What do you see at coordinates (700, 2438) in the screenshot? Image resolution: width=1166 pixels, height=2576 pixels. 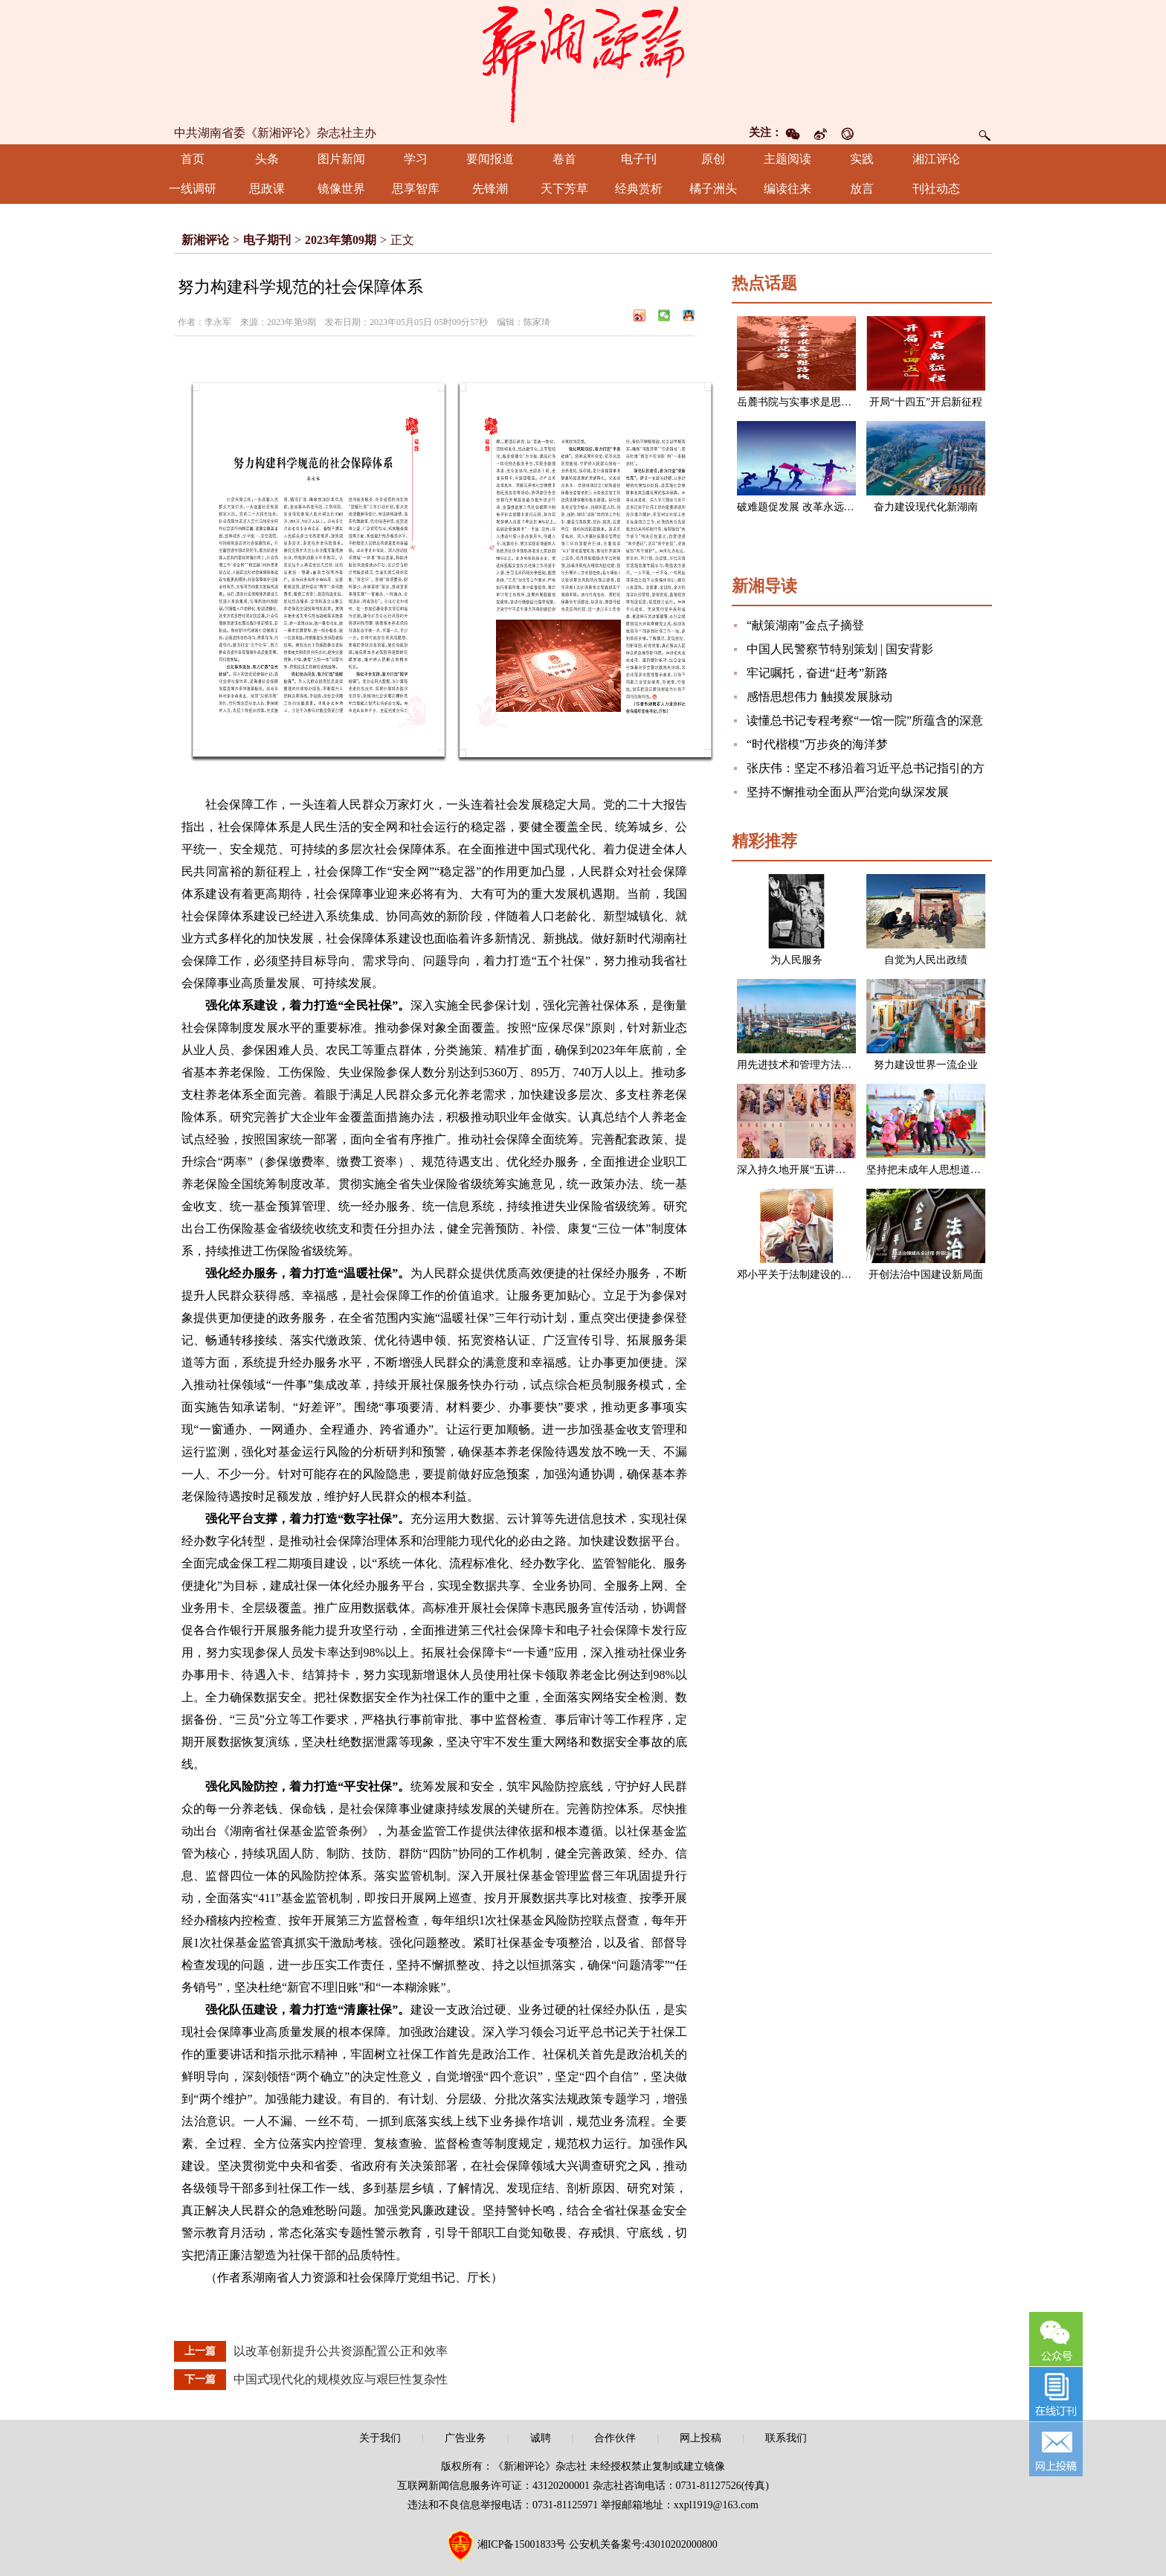 I see `网上投稿` at bounding box center [700, 2438].